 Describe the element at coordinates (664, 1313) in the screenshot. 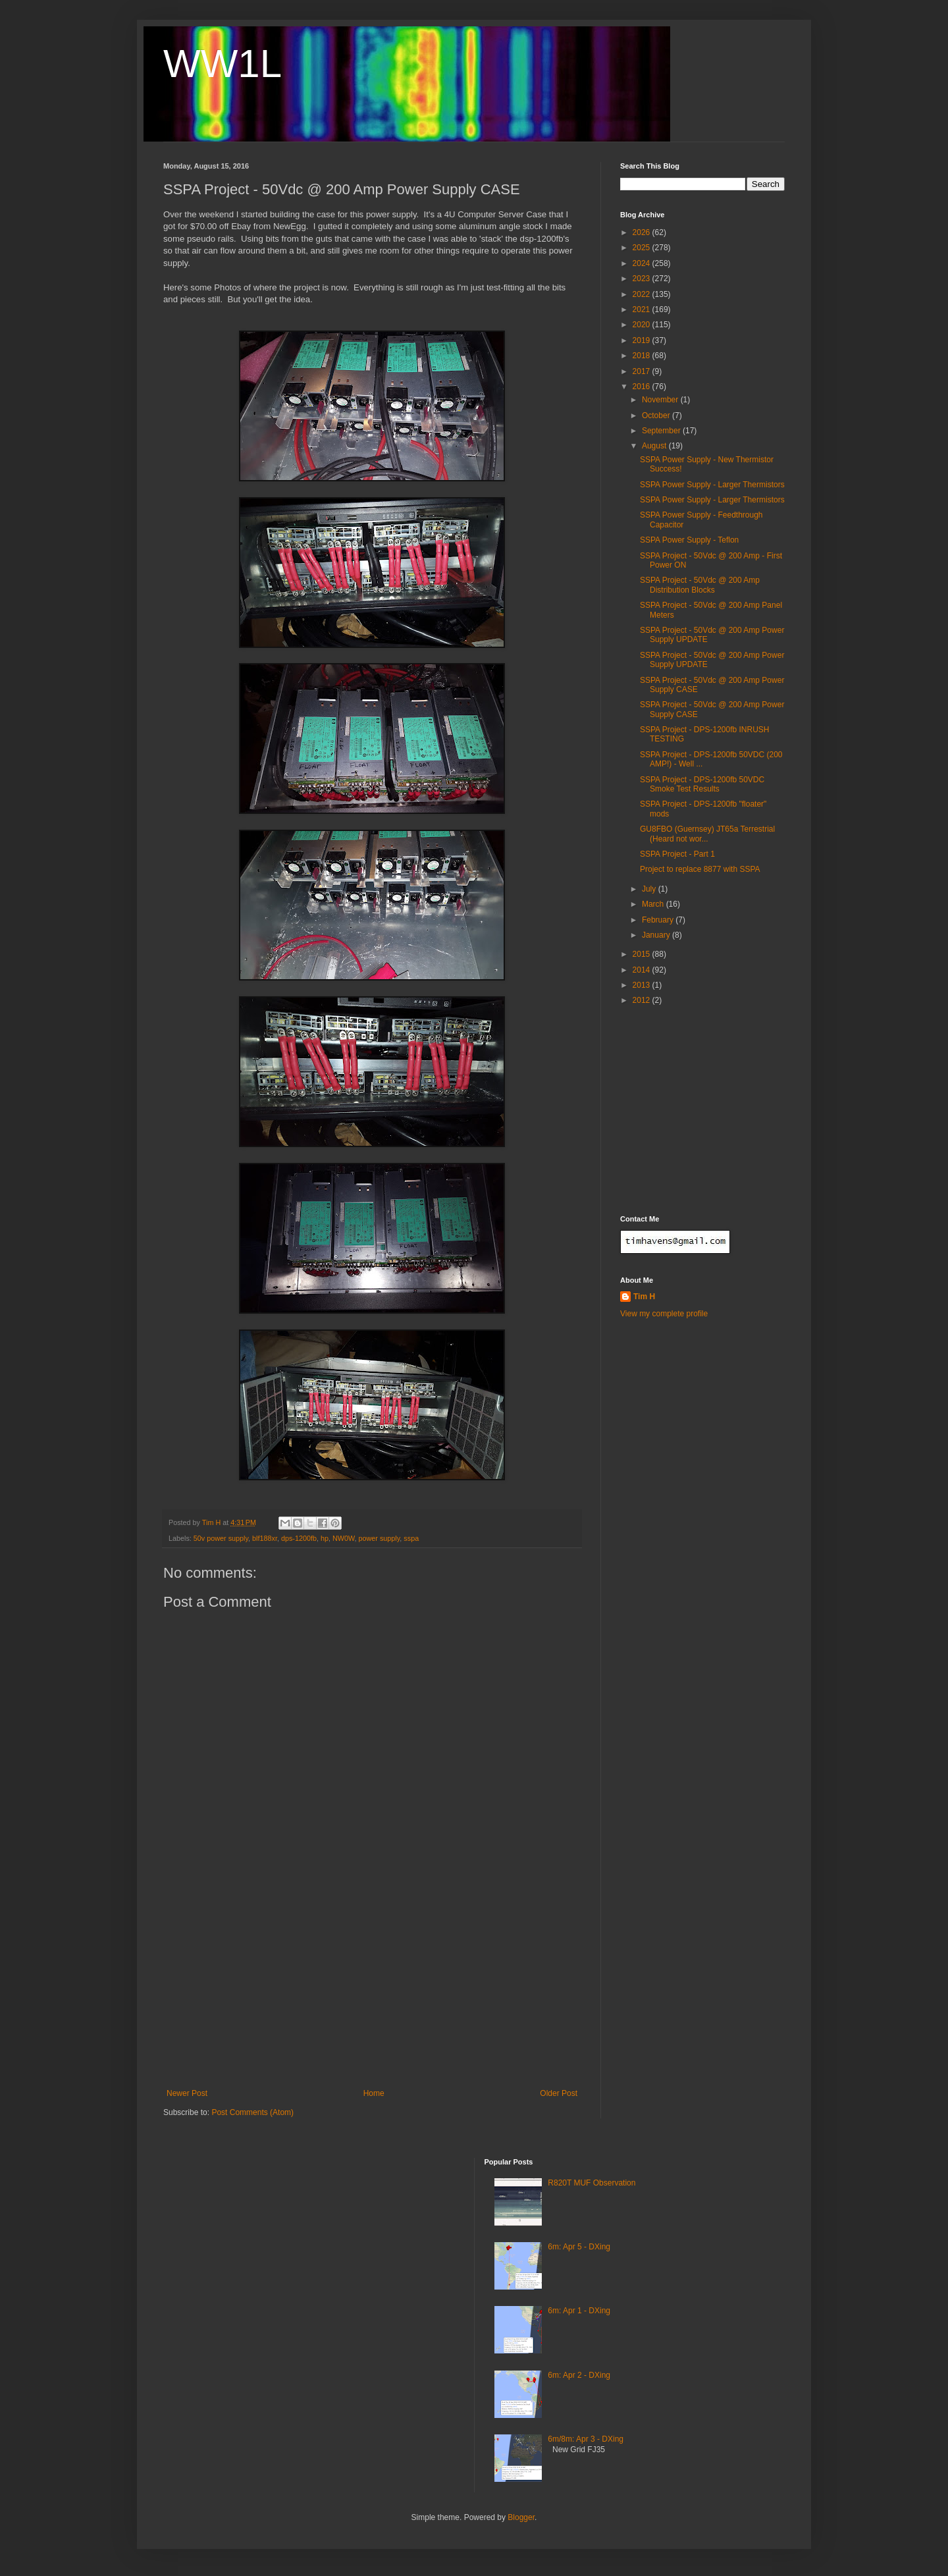

I see `View my complete profile` at that location.